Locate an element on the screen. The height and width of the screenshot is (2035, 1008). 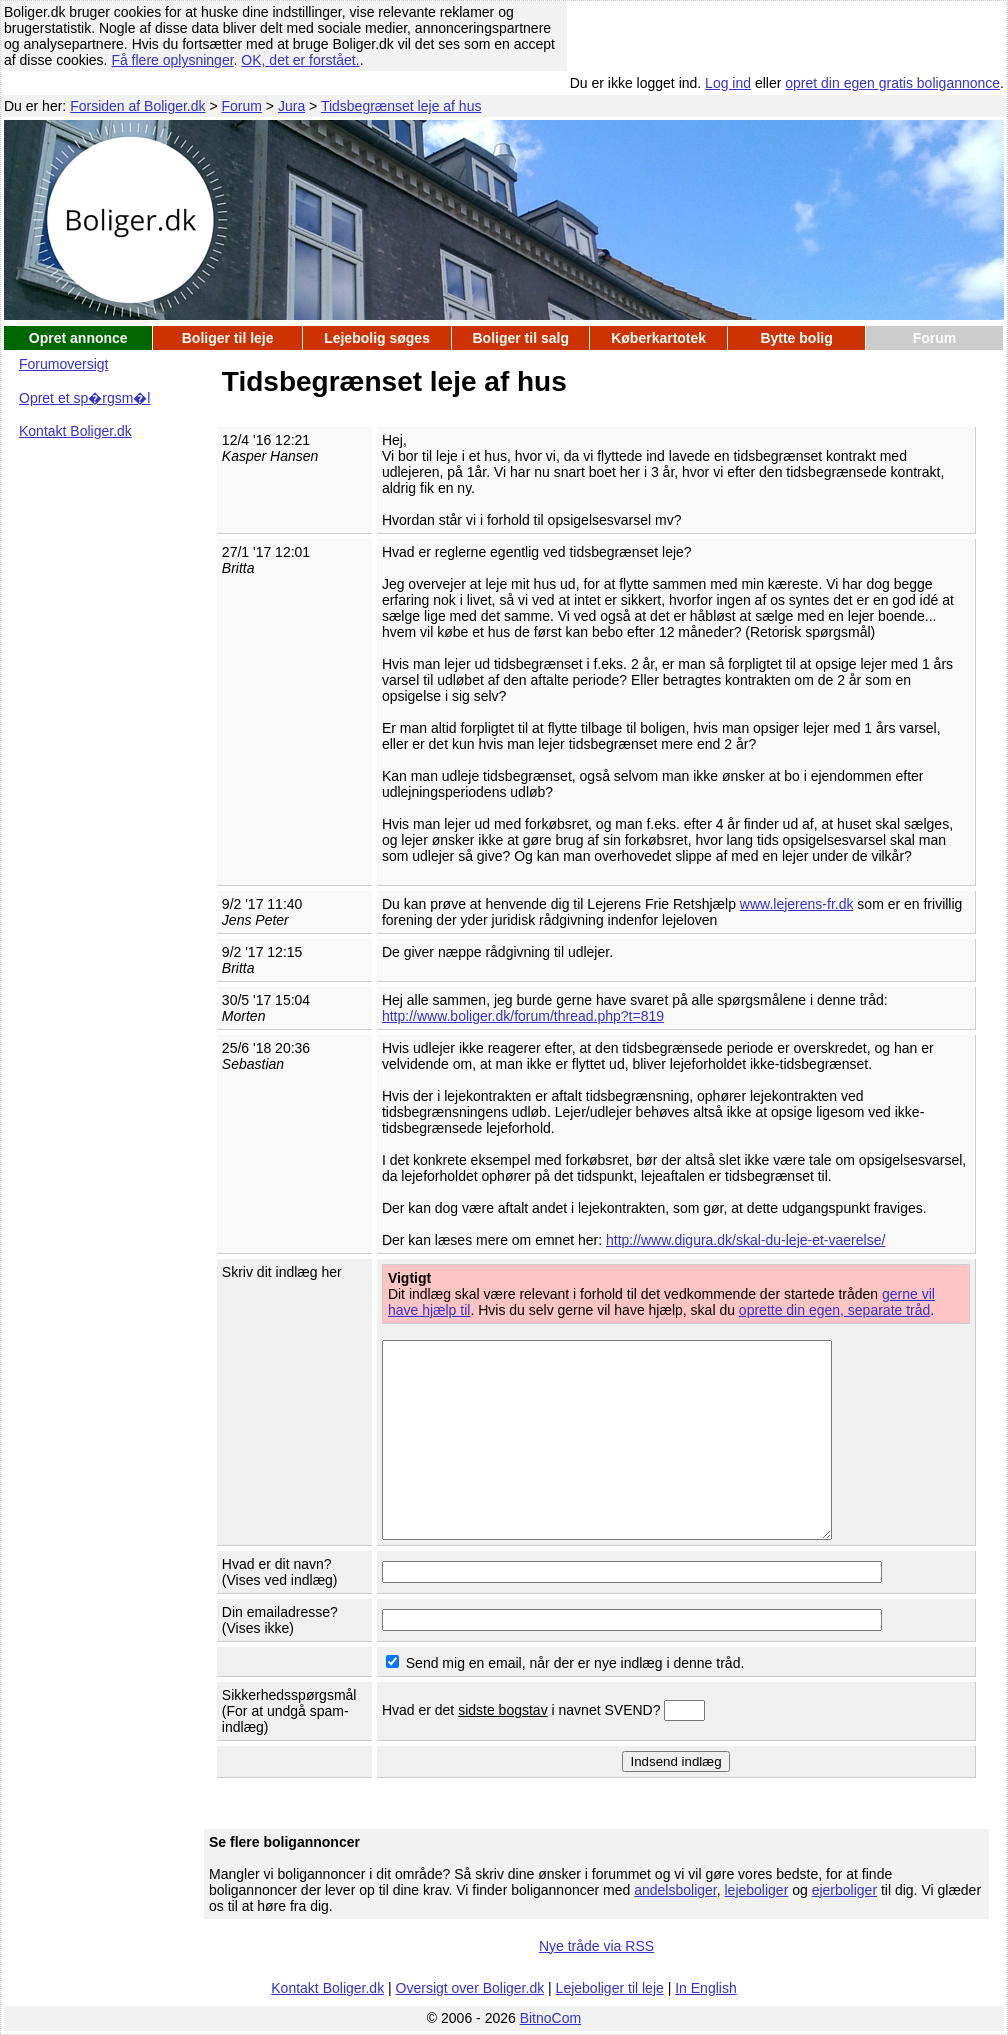
andelsboliger is located at coordinates (675, 1890).